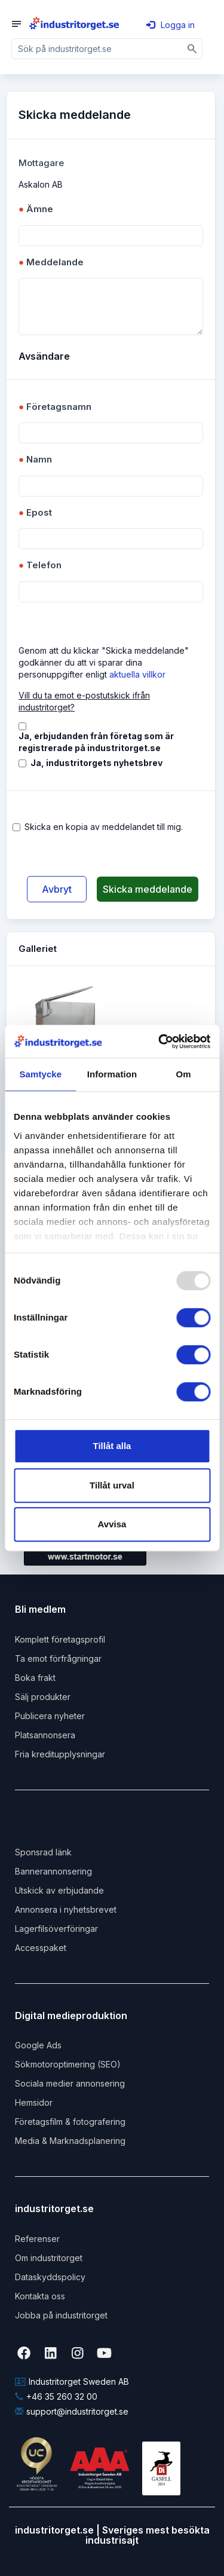  Describe the element at coordinates (112, 1485) in the screenshot. I see `Tillåt urval` at that location.